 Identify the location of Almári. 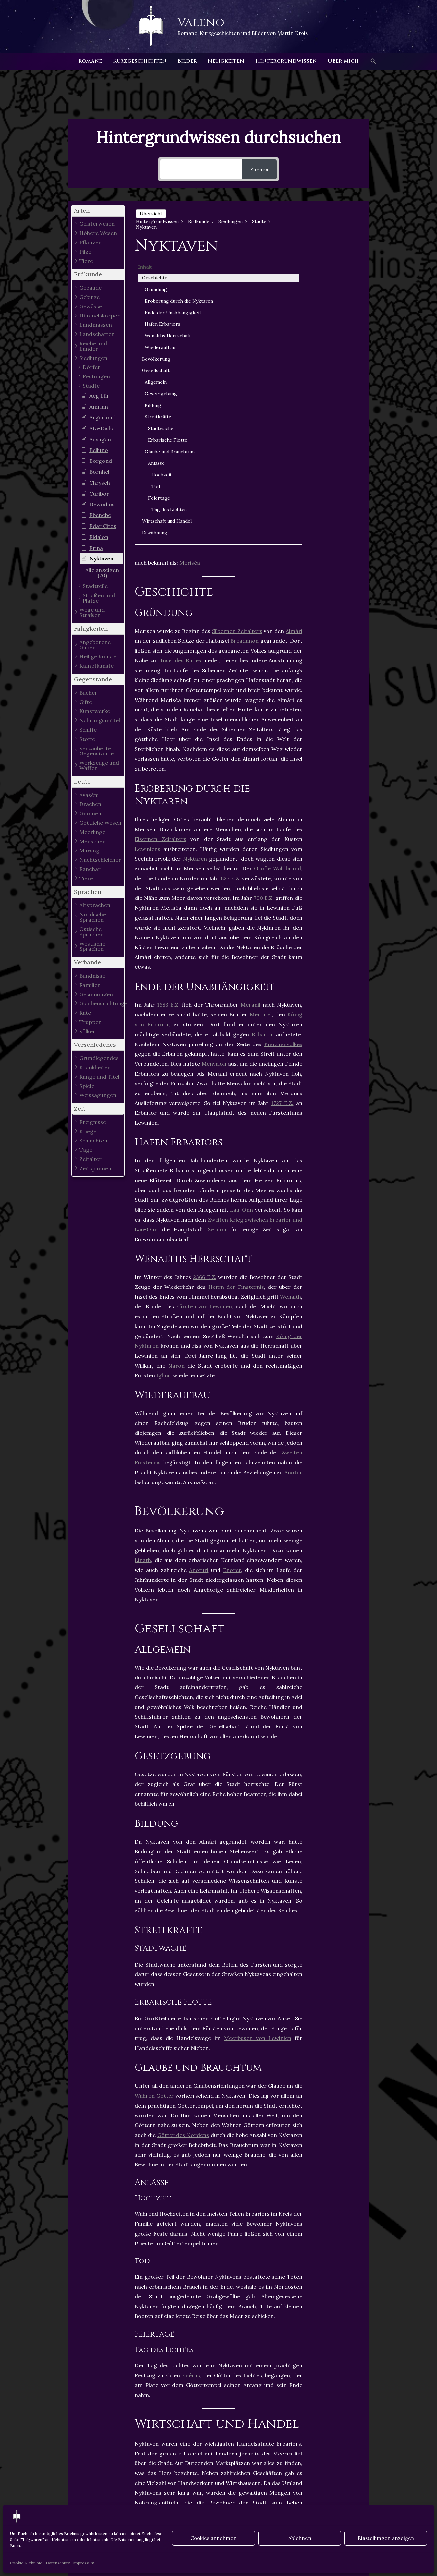
(294, 333).